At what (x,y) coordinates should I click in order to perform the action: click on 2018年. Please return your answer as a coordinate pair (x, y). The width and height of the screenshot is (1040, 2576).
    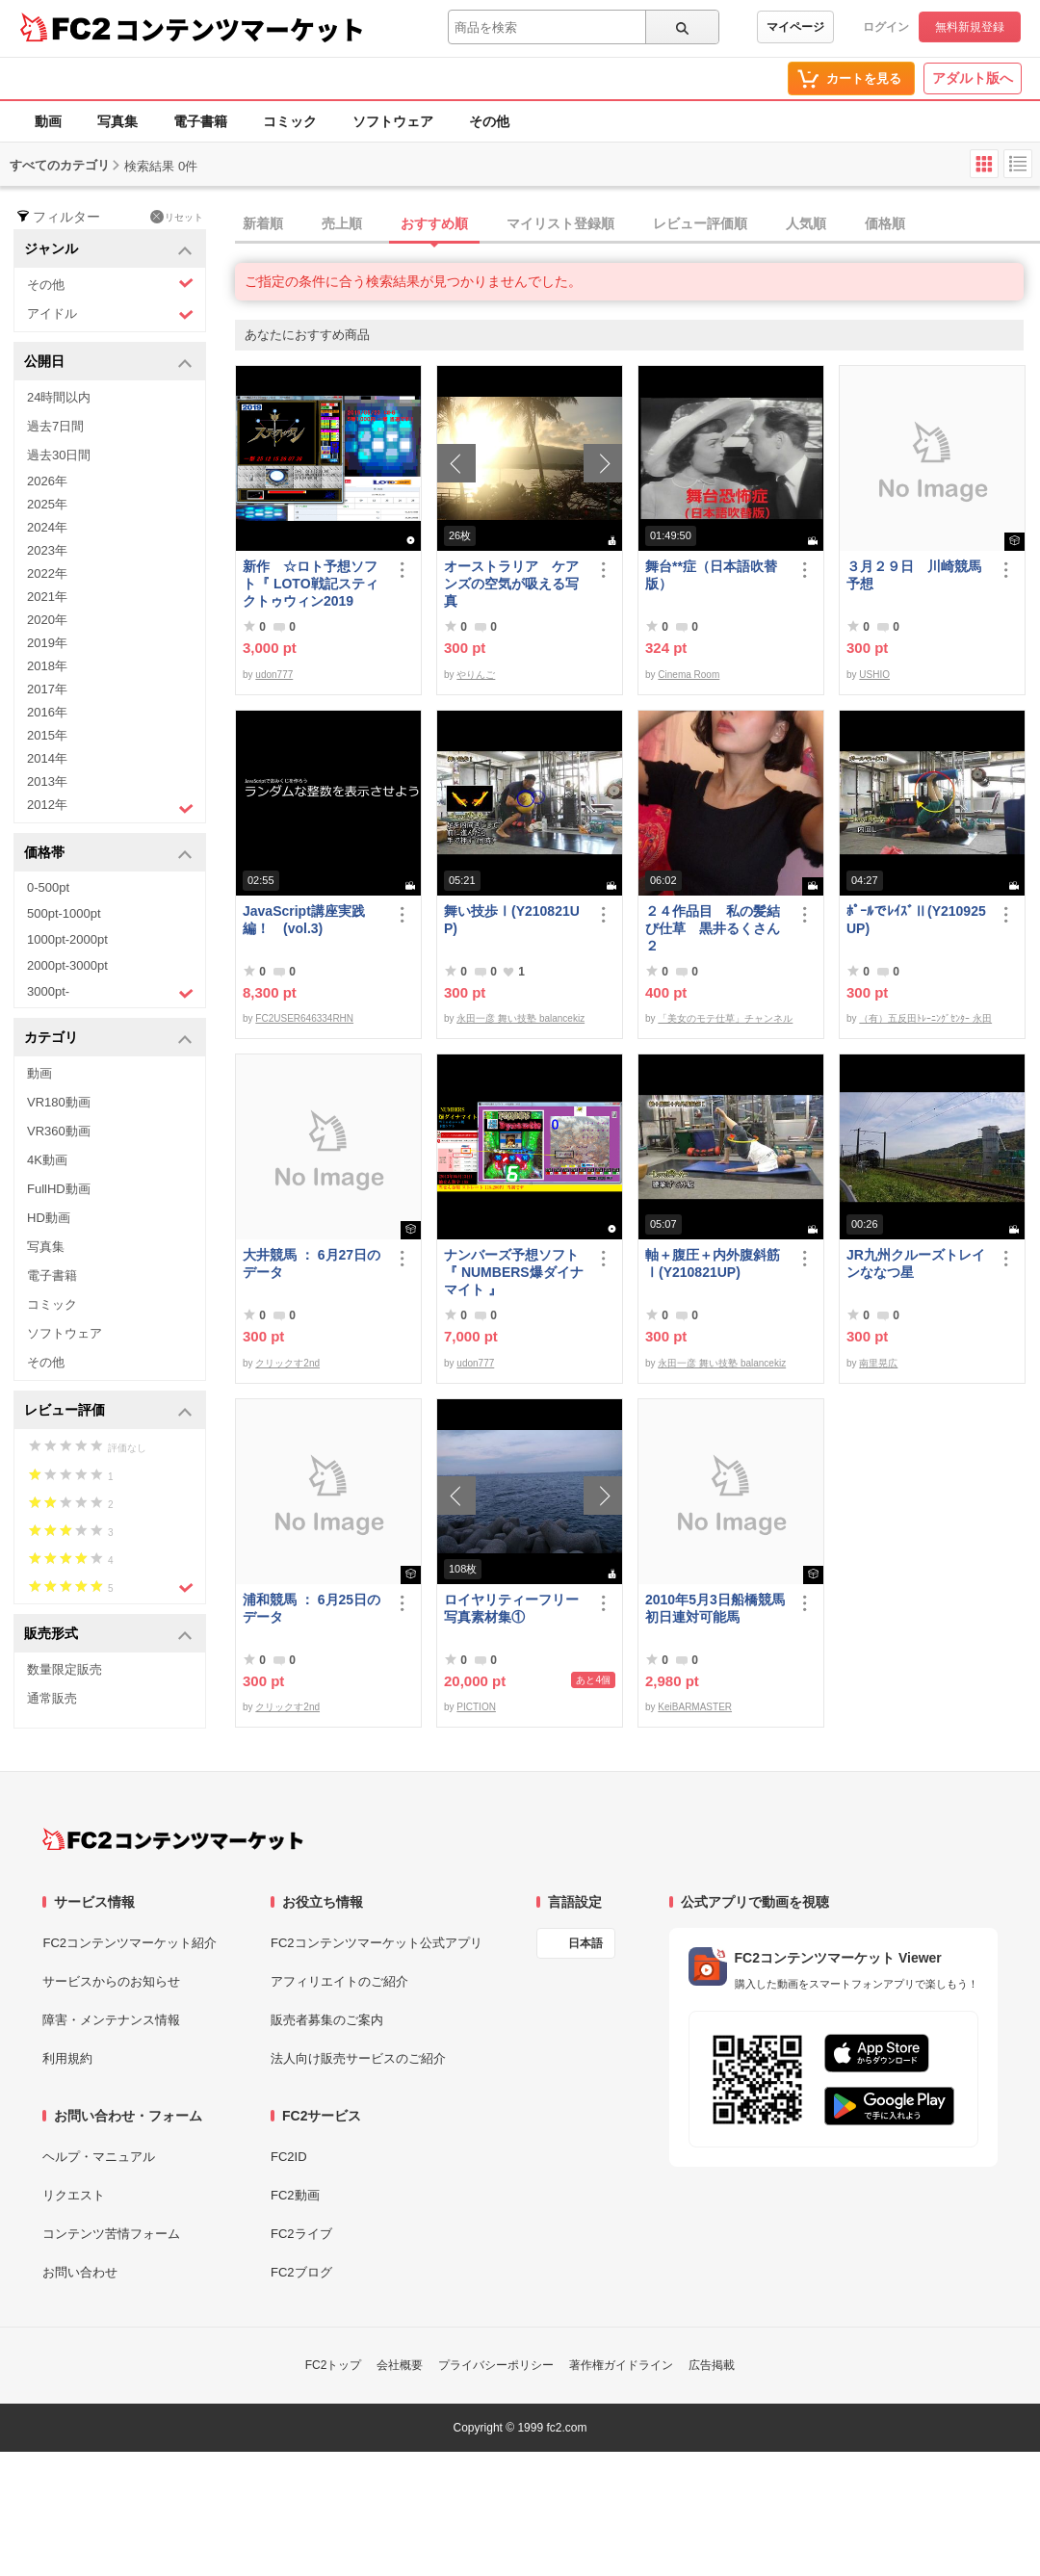
    Looking at the image, I should click on (47, 666).